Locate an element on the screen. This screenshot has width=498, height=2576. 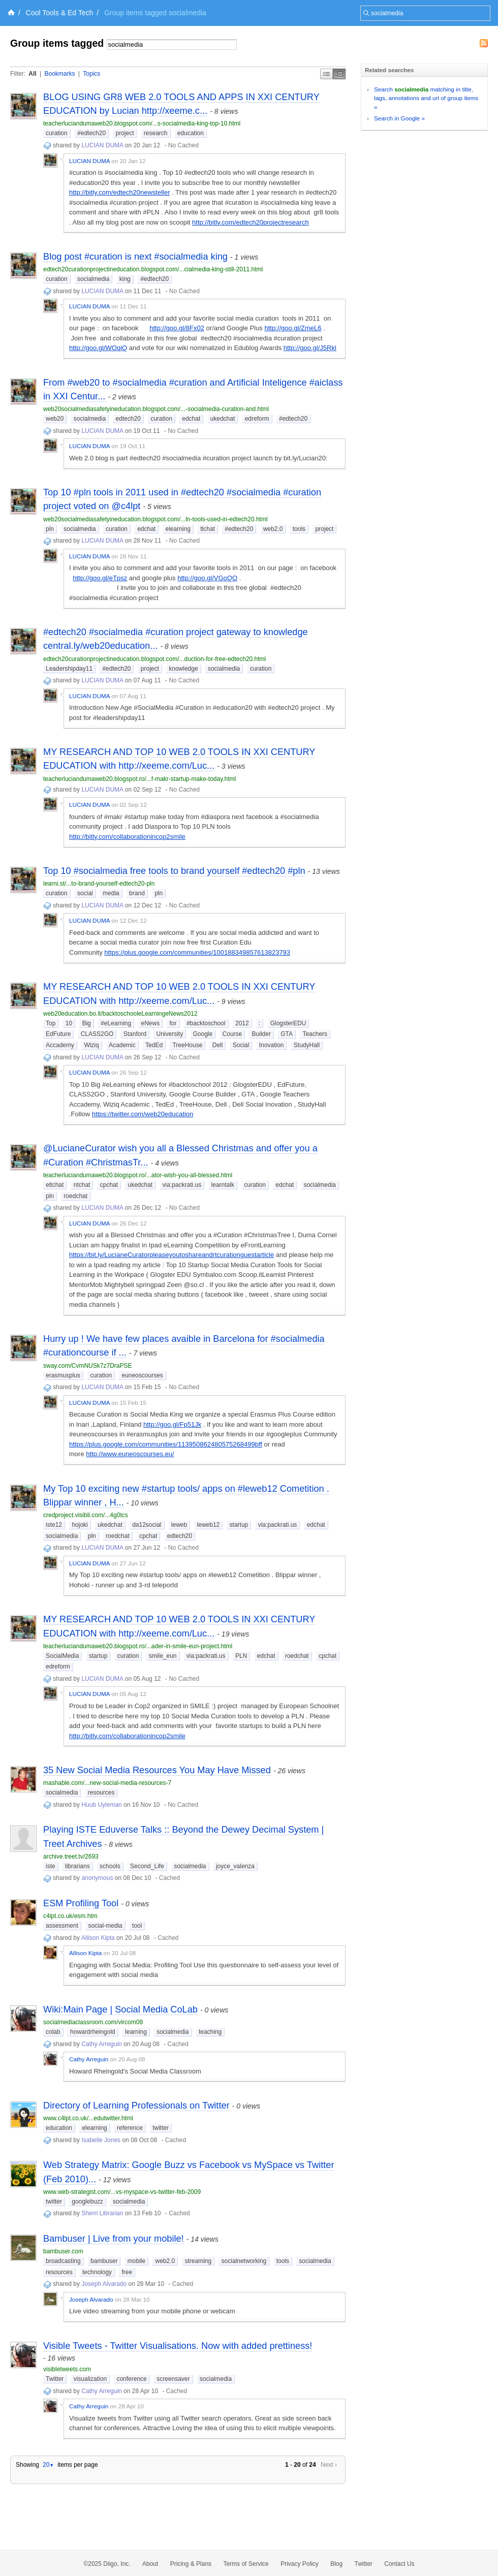
Simple is located at coordinates (326, 74).